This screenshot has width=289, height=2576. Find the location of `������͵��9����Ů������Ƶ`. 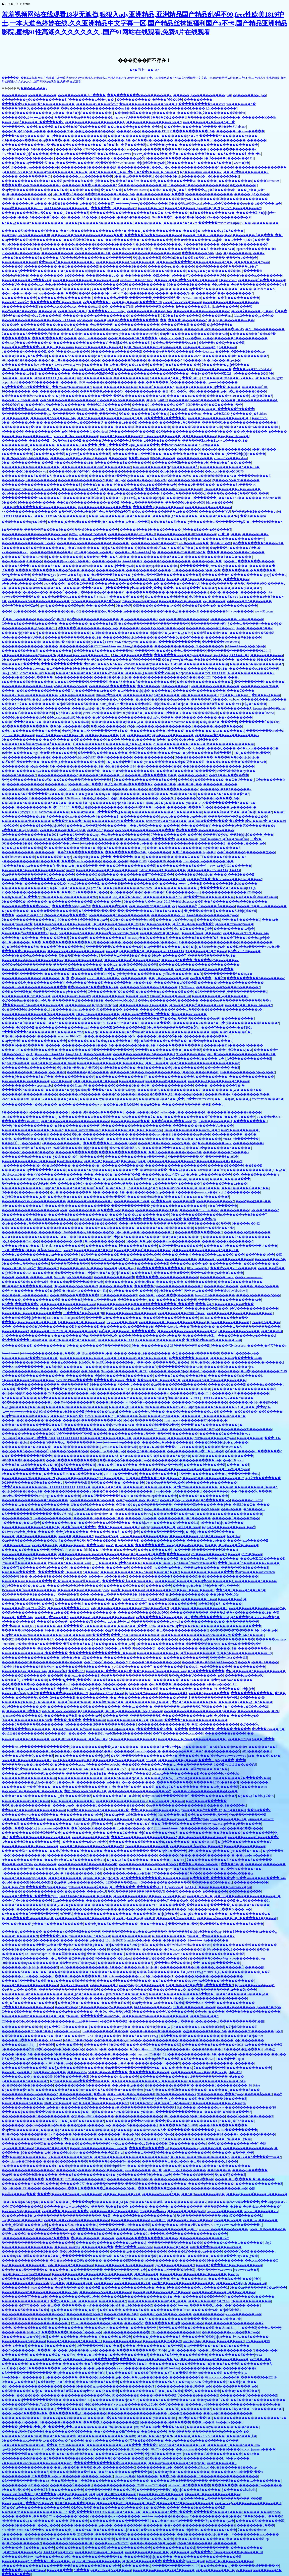

������͵��9����Ů������Ƶ is located at coordinates (228, 987).